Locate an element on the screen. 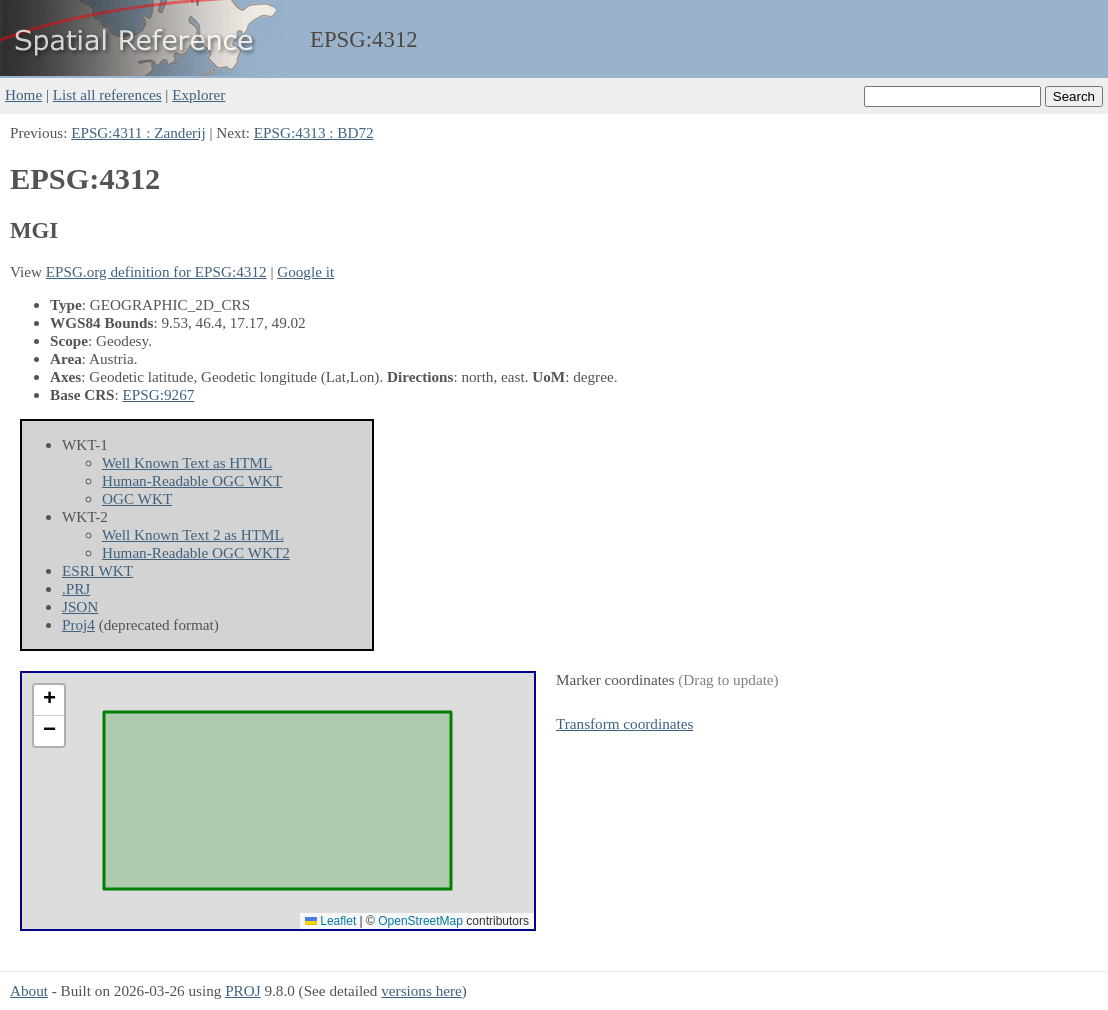 Image resolution: width=1108 pixels, height=1010 pixels. Transform coordinates is located at coordinates (624, 723).